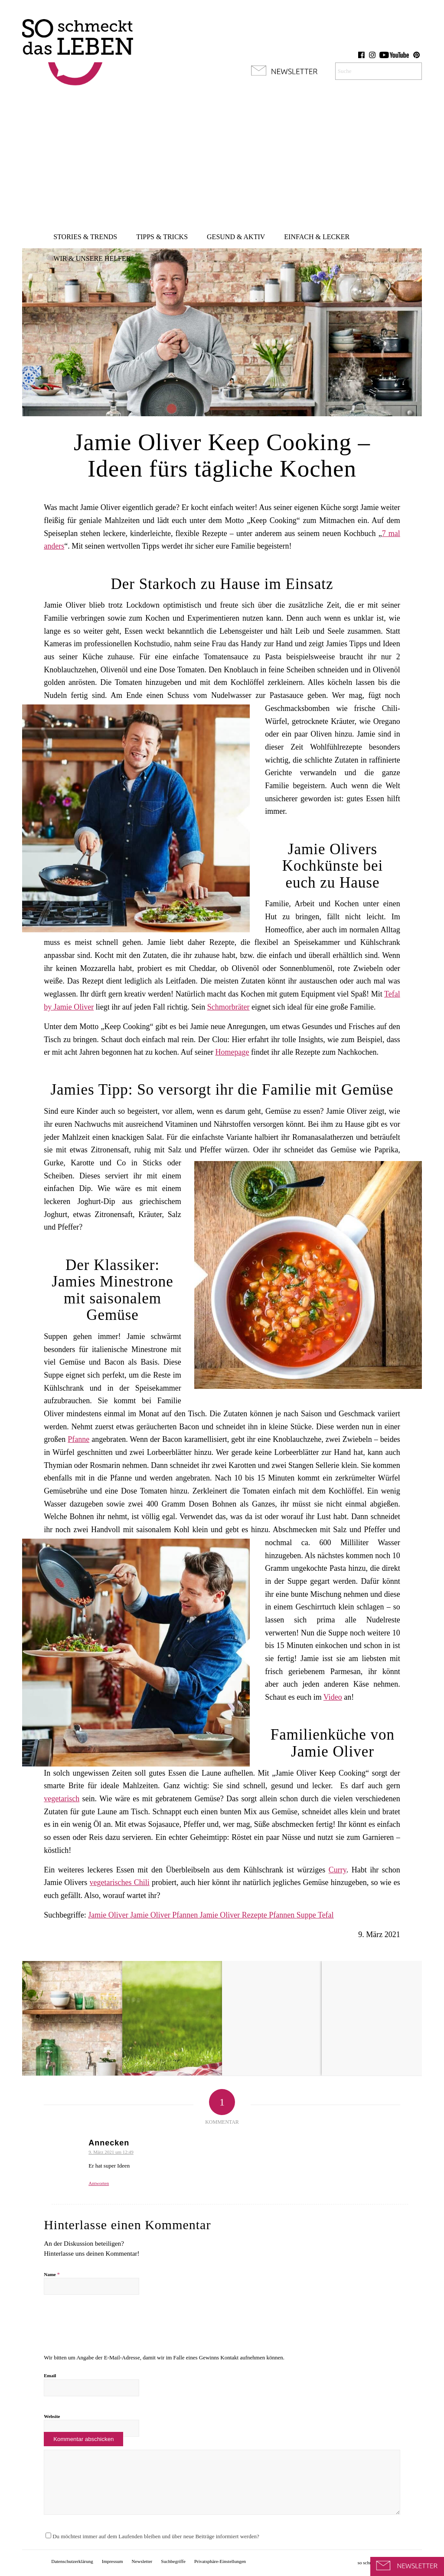 The width and height of the screenshot is (444, 2576). Describe the element at coordinates (120, 1882) in the screenshot. I see `vegetarisches Chili` at that location.